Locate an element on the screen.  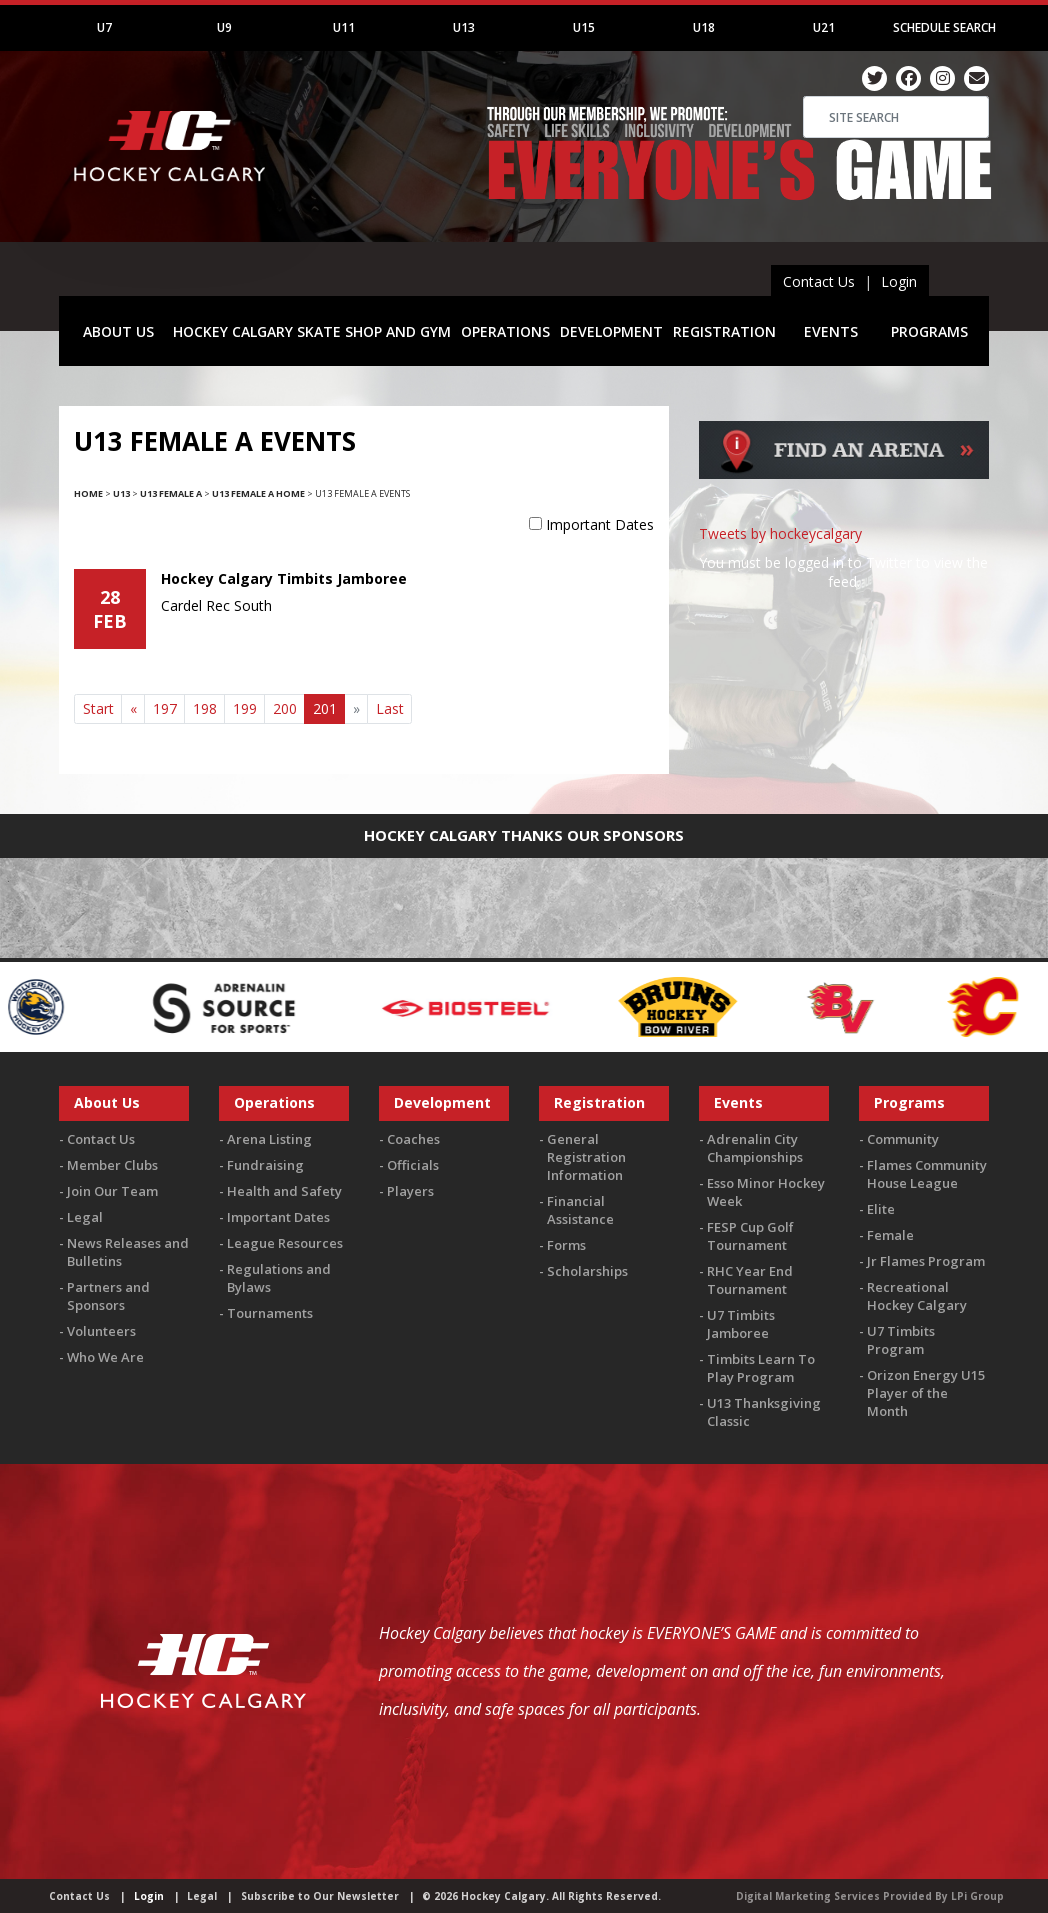
Scholarships is located at coordinates (587, 1271).